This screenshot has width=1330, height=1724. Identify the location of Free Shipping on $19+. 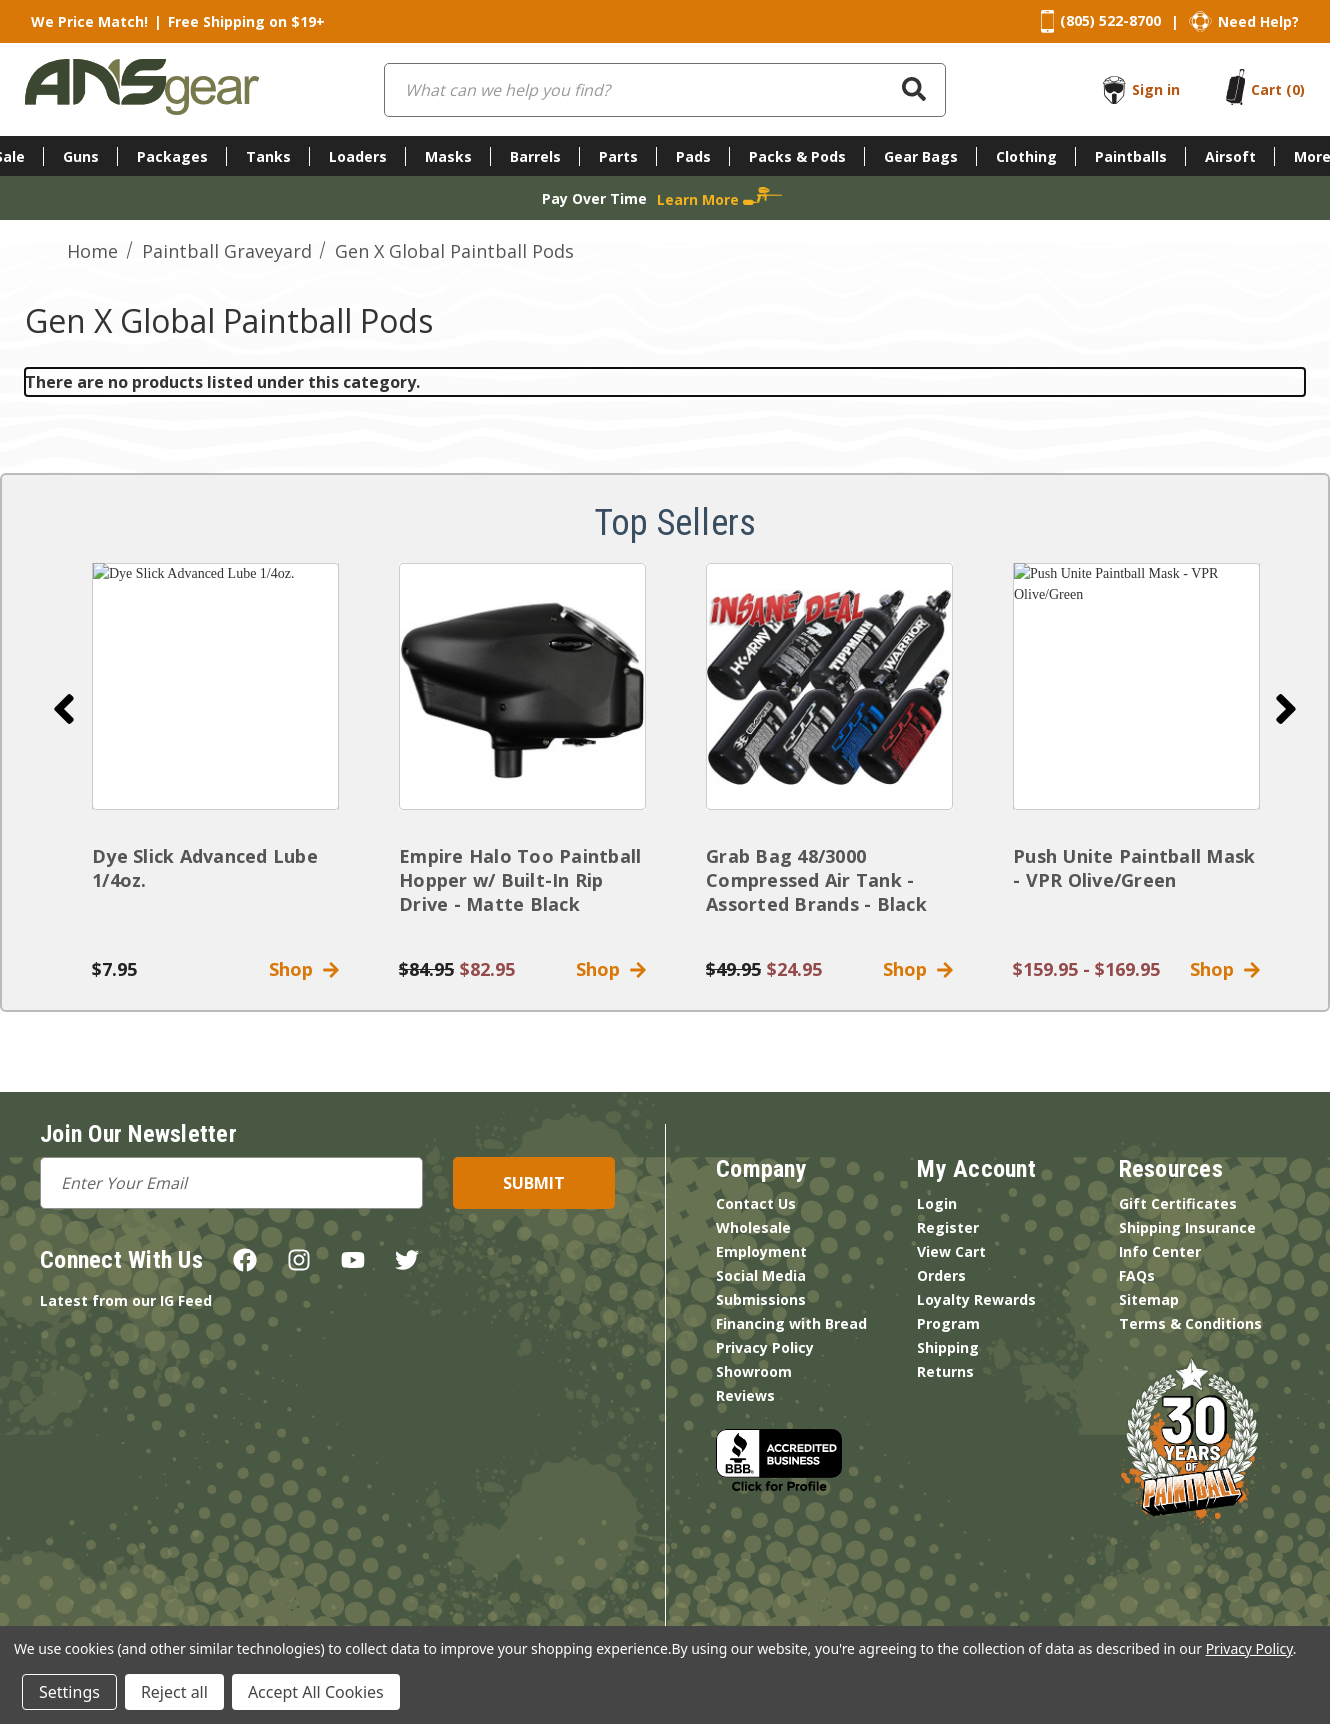
(246, 21).